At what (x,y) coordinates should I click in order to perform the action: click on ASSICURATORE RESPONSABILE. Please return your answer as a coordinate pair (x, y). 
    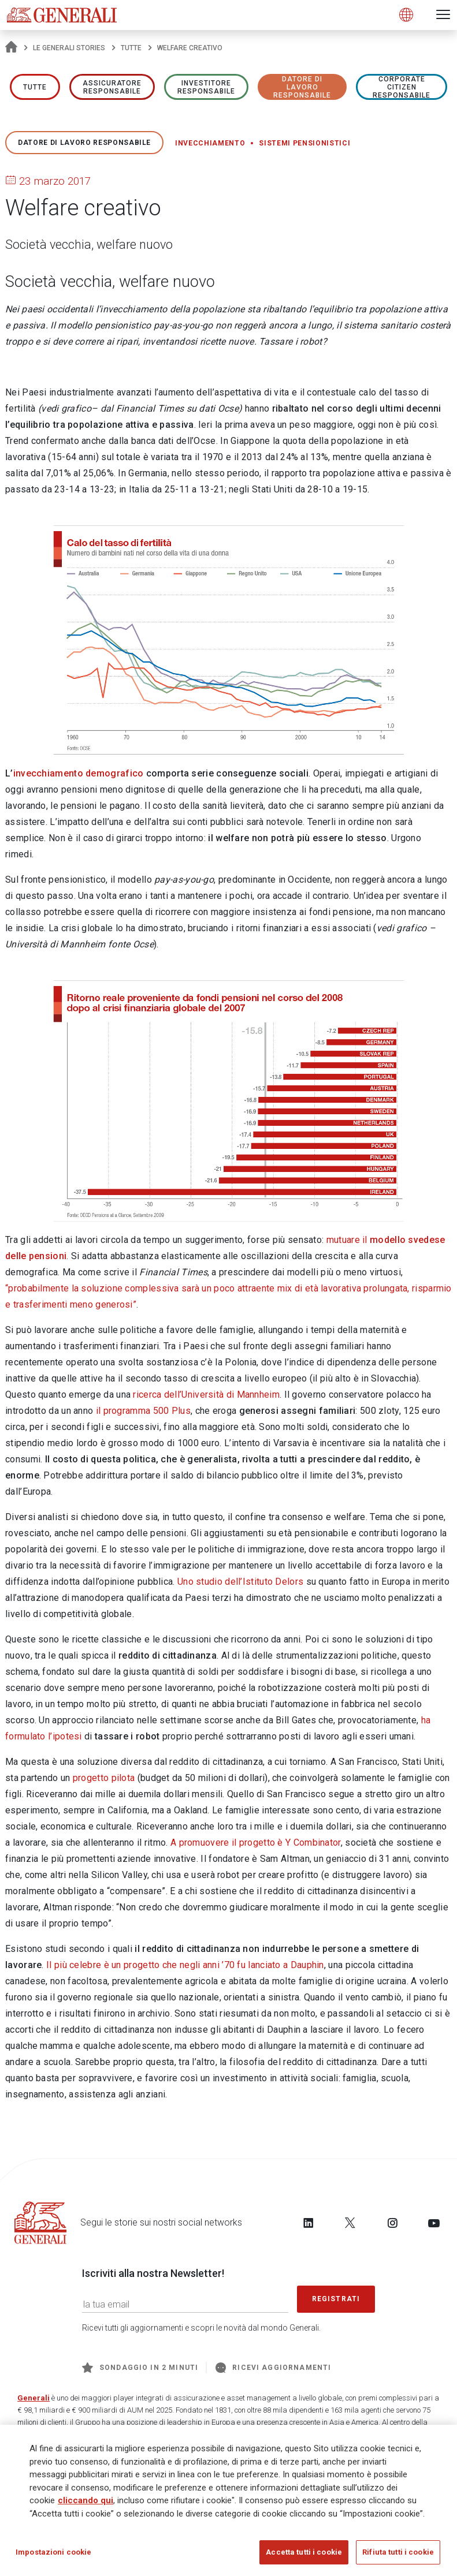
    Looking at the image, I should click on (112, 87).